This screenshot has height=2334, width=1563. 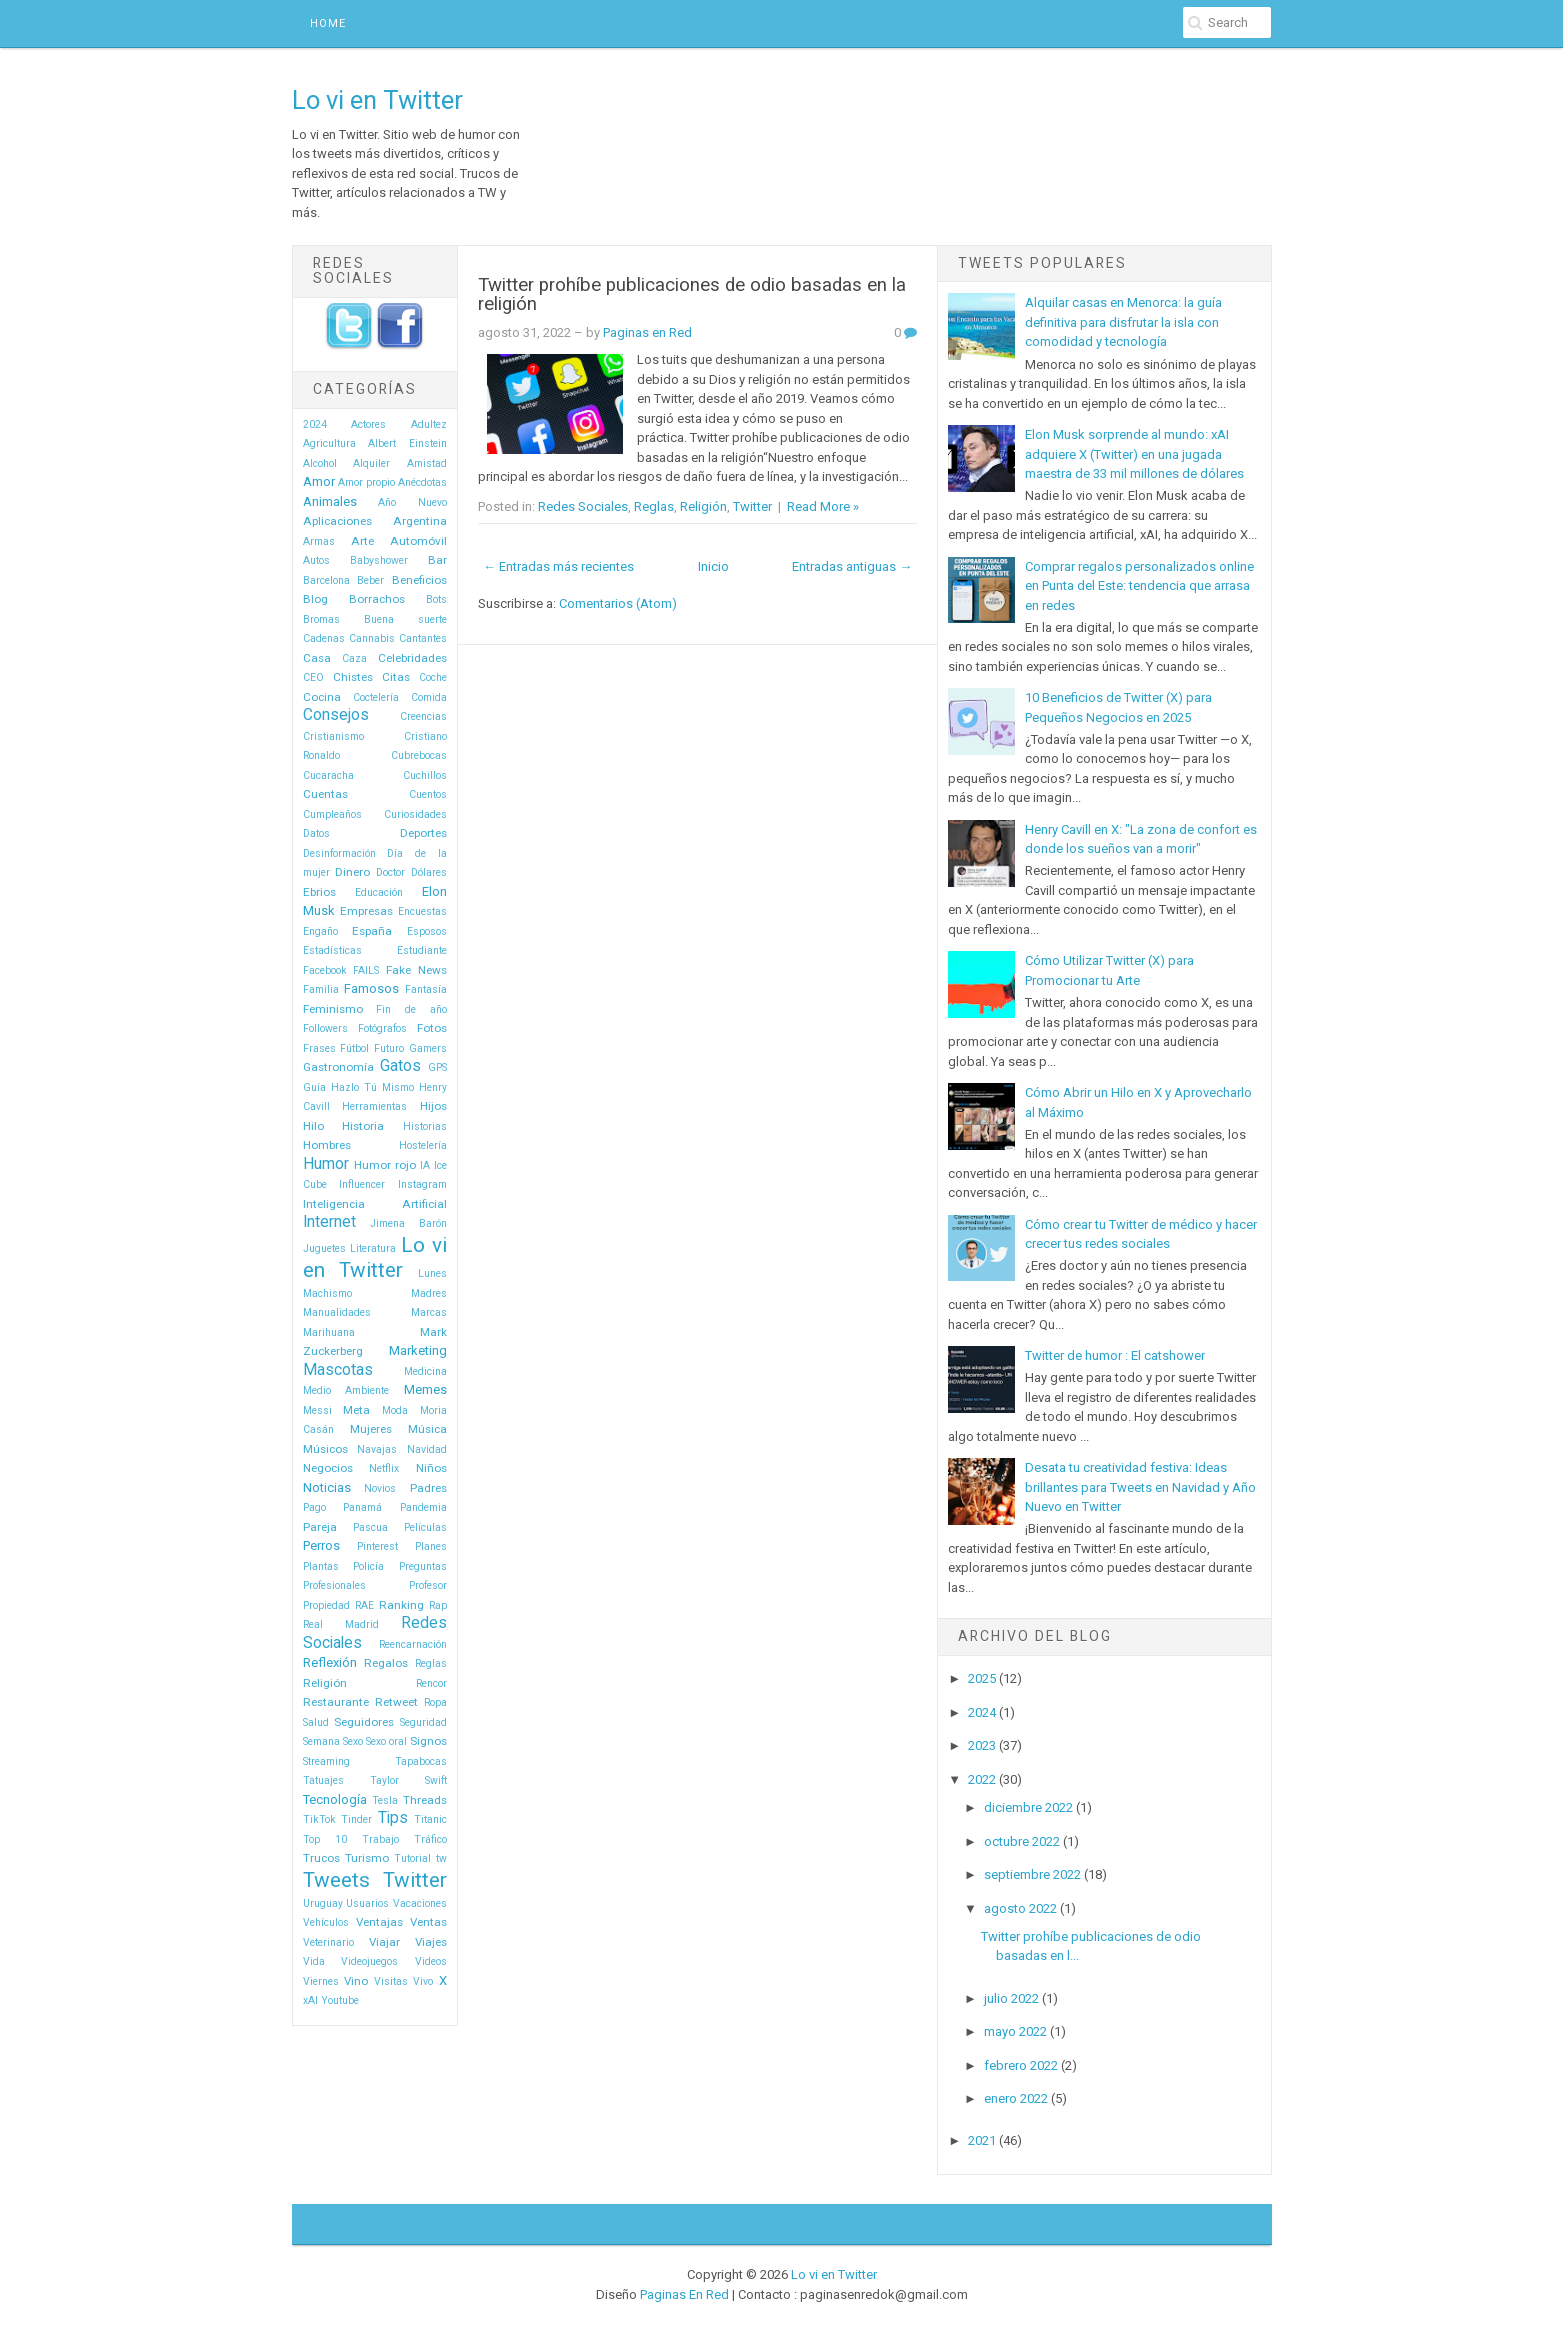 I want to click on 2021, so click(x=982, y=2140).